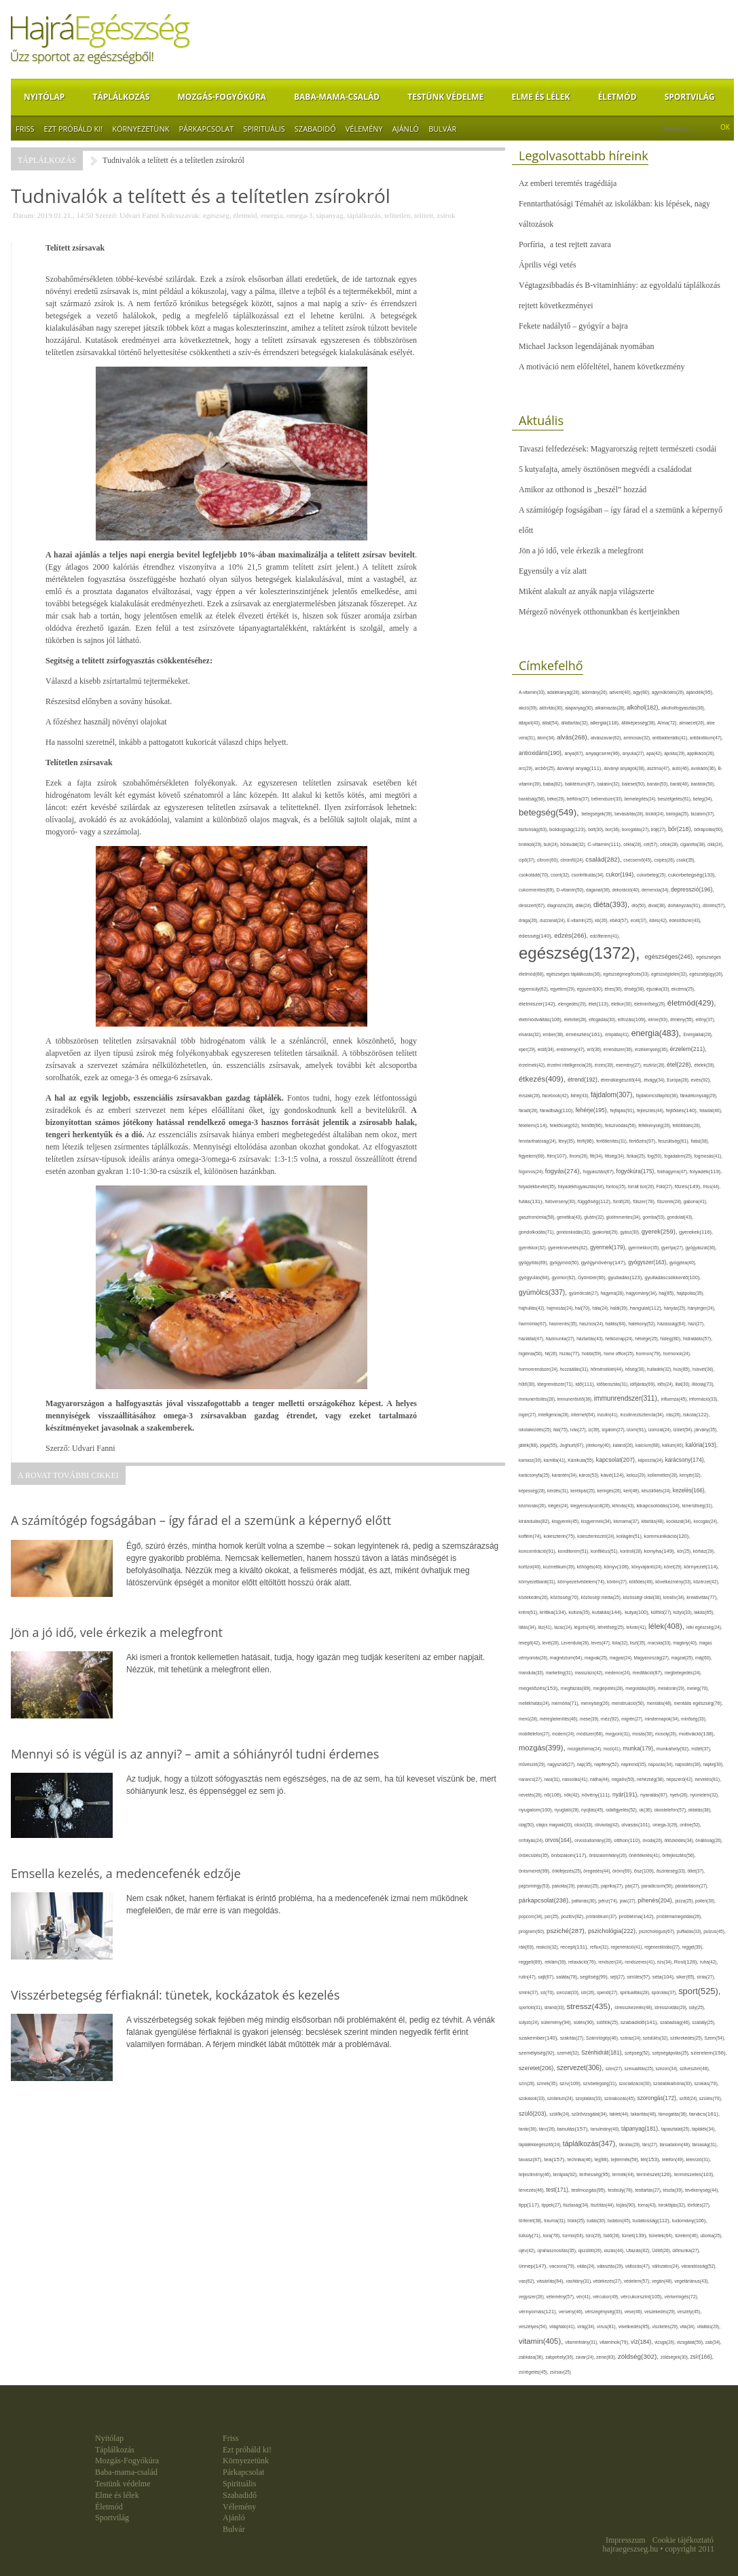 Image resolution: width=738 pixels, height=2576 pixels. Describe the element at coordinates (659, 2098) in the screenshot. I see `szorongás(172),` at that location.